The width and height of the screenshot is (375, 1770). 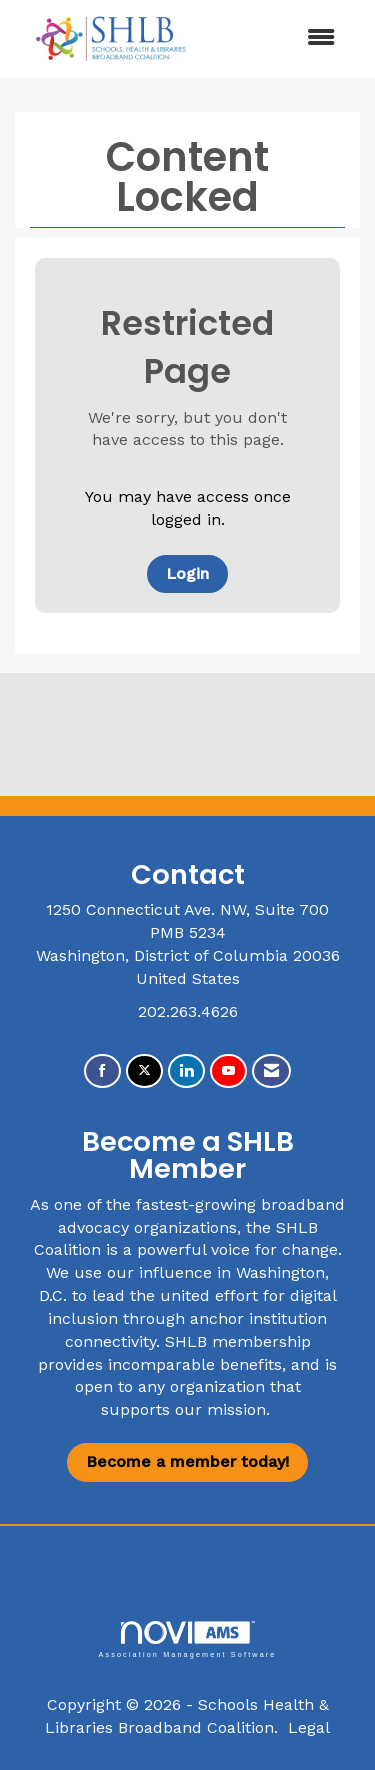 I want to click on [Find us on YouTube], so click(x=228, y=1071).